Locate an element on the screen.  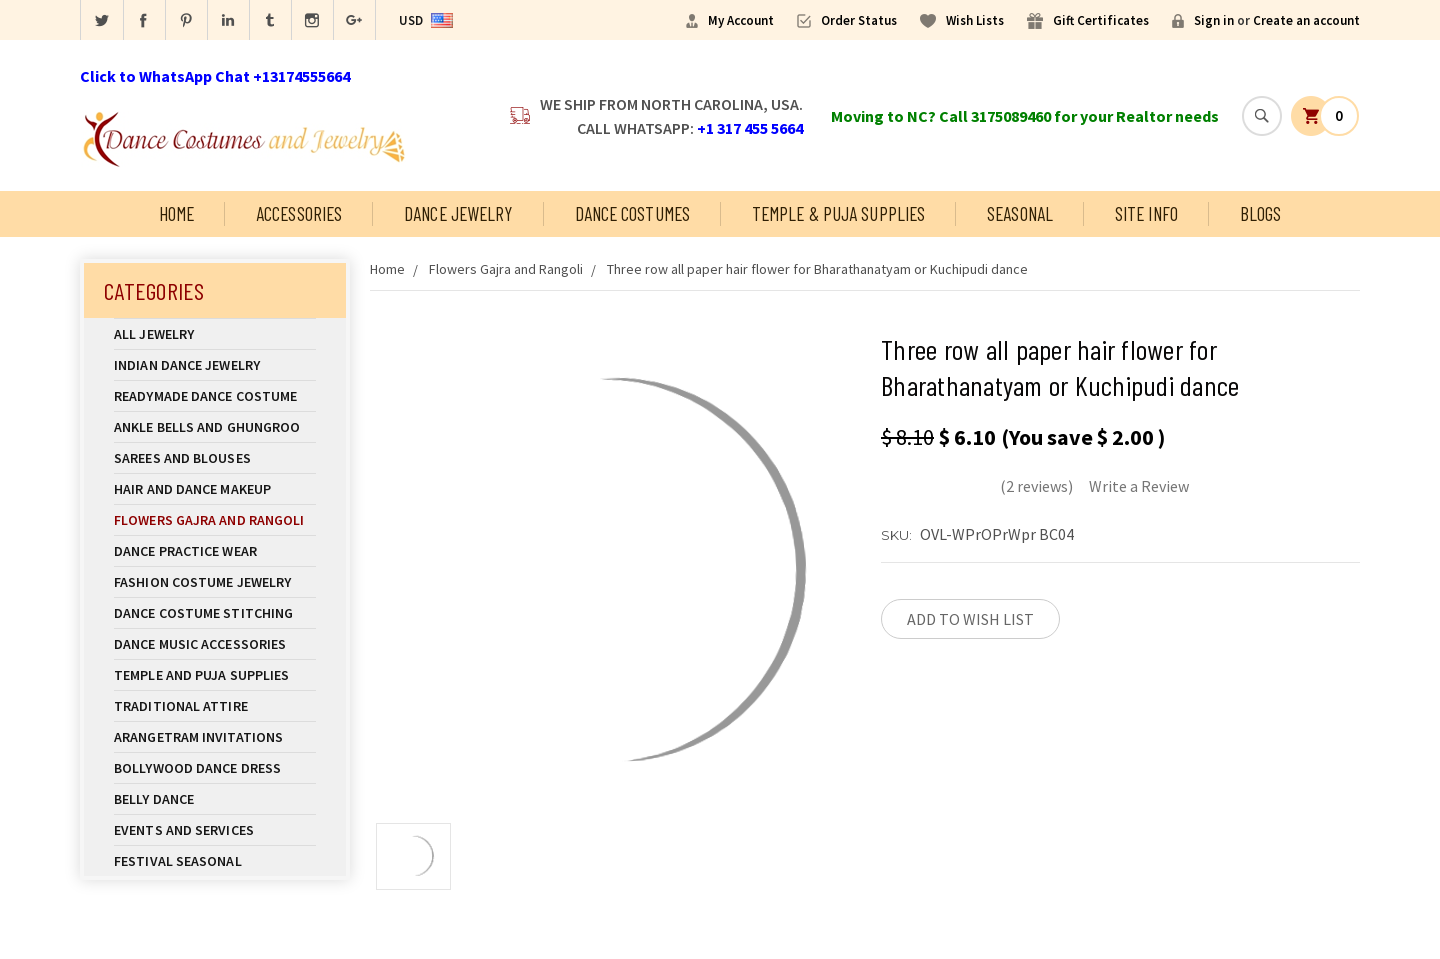
Dance Jewelry is located at coordinates (458, 213).